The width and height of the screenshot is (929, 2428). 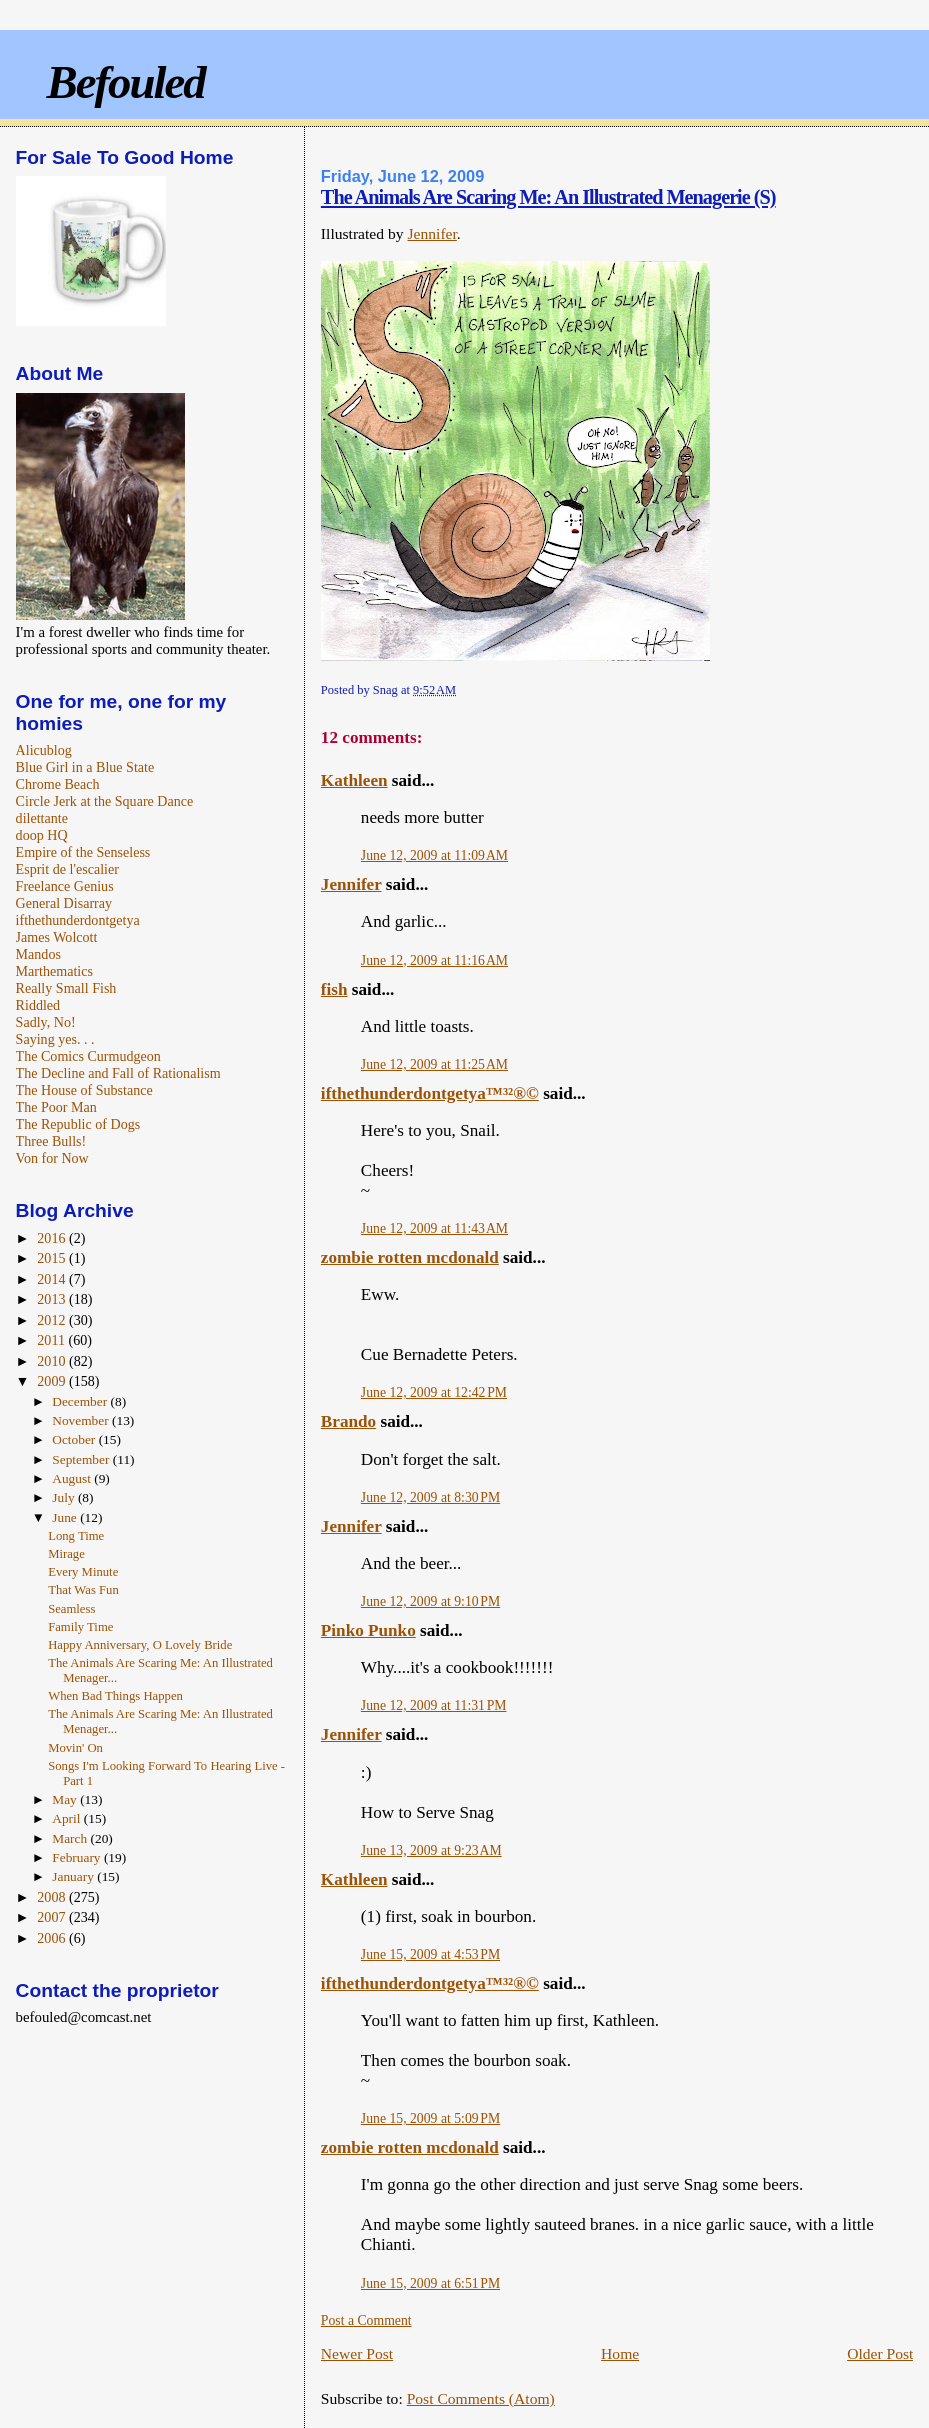 I want to click on October, so click(x=75, y=1439).